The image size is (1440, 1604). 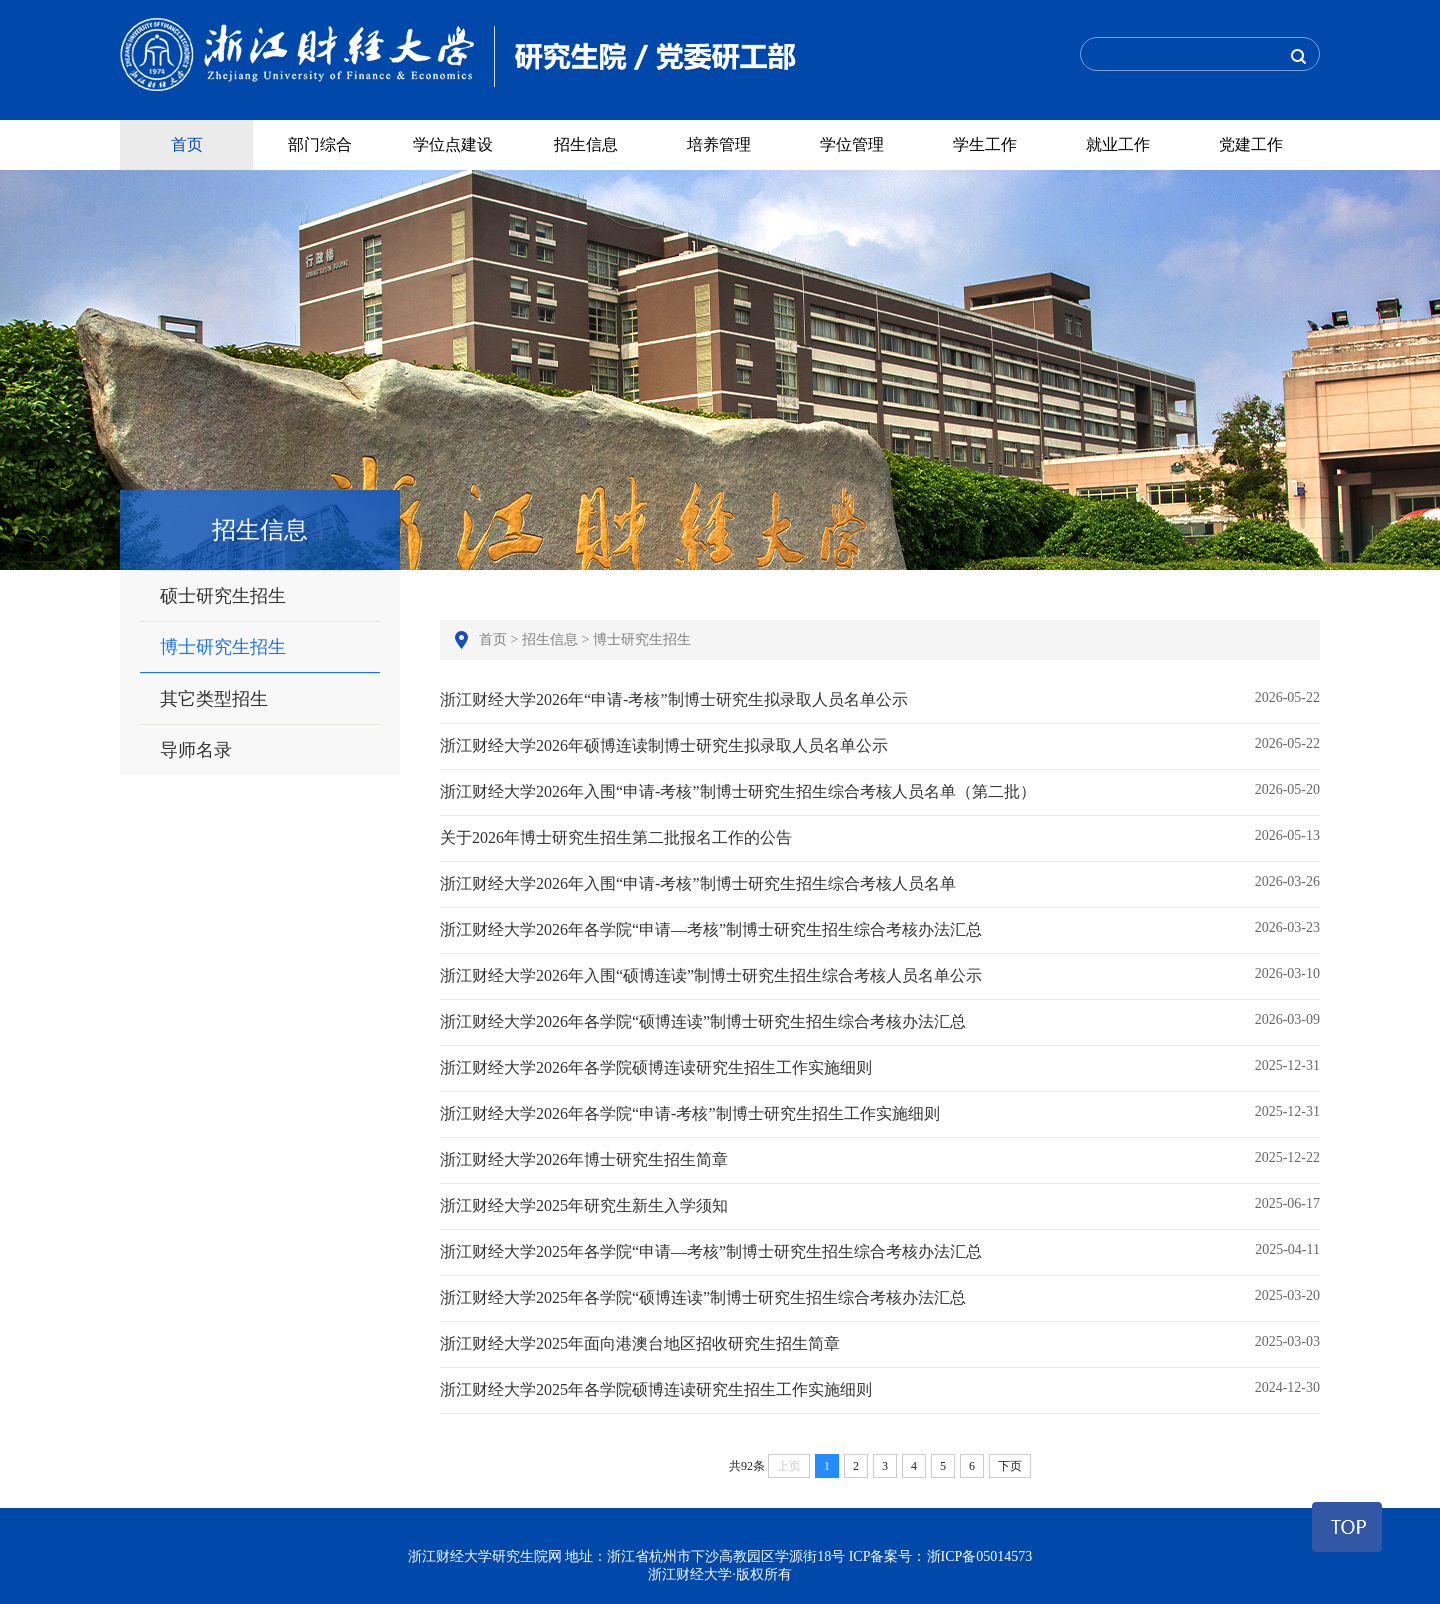 I want to click on 浙江财经大学2026年各学院“申请—考核”制博士研究生招生综合考核办法汇总, so click(x=880, y=929).